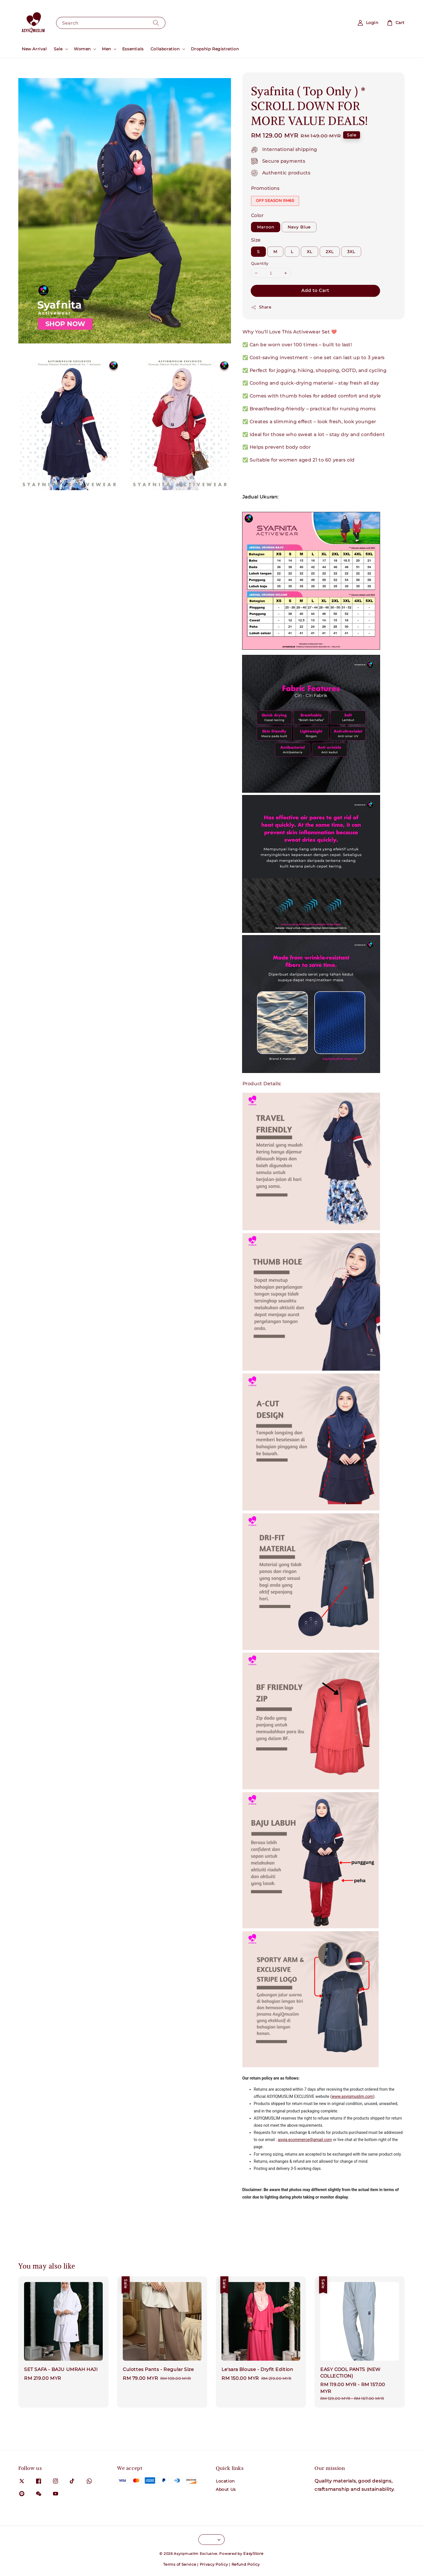 The height and width of the screenshot is (2576, 423). What do you see at coordinates (246, 2564) in the screenshot?
I see `Refund Policy` at bounding box center [246, 2564].